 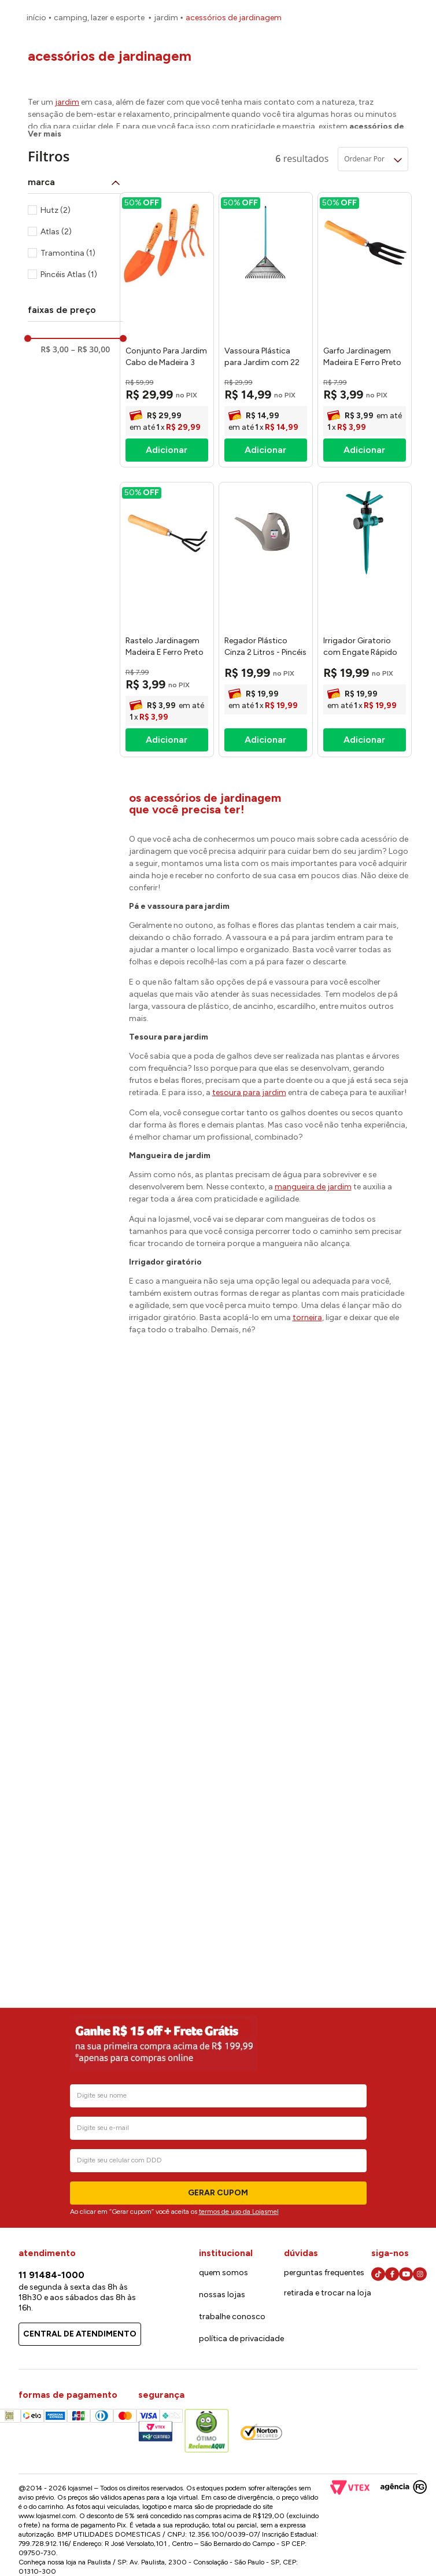 I want to click on R$ 30,00, so click(x=90, y=349).